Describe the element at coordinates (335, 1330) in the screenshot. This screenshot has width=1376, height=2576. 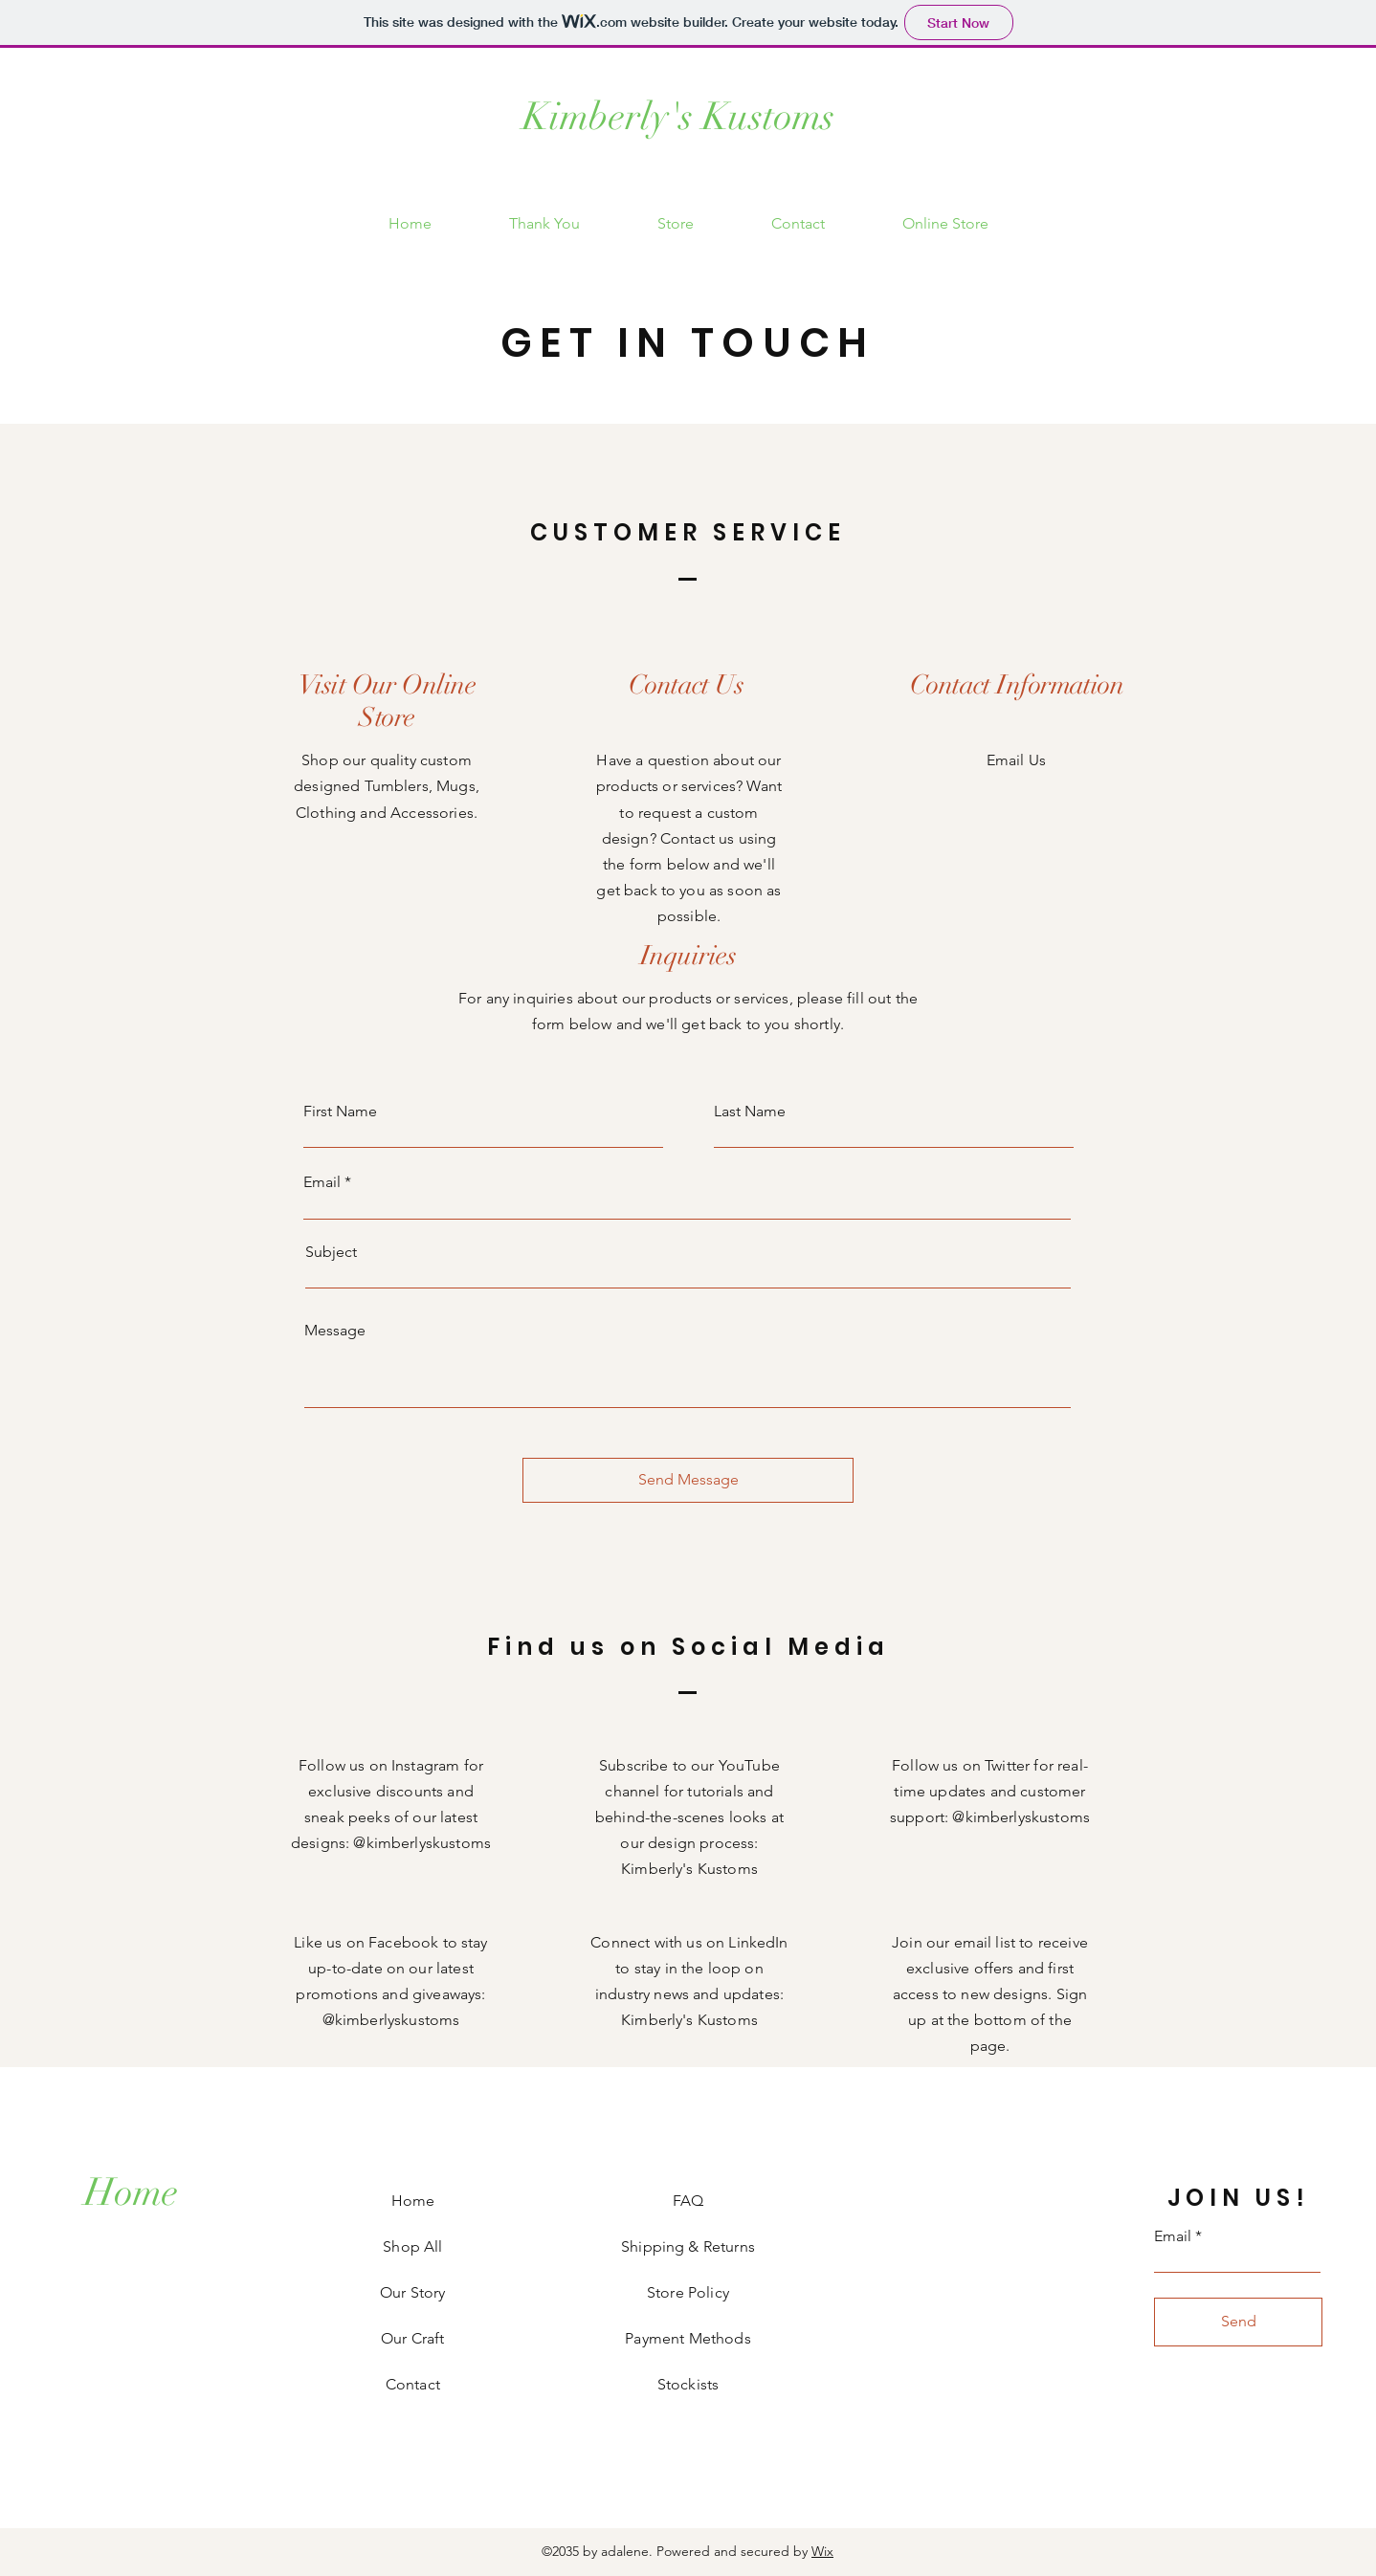
I see `Message` at that location.